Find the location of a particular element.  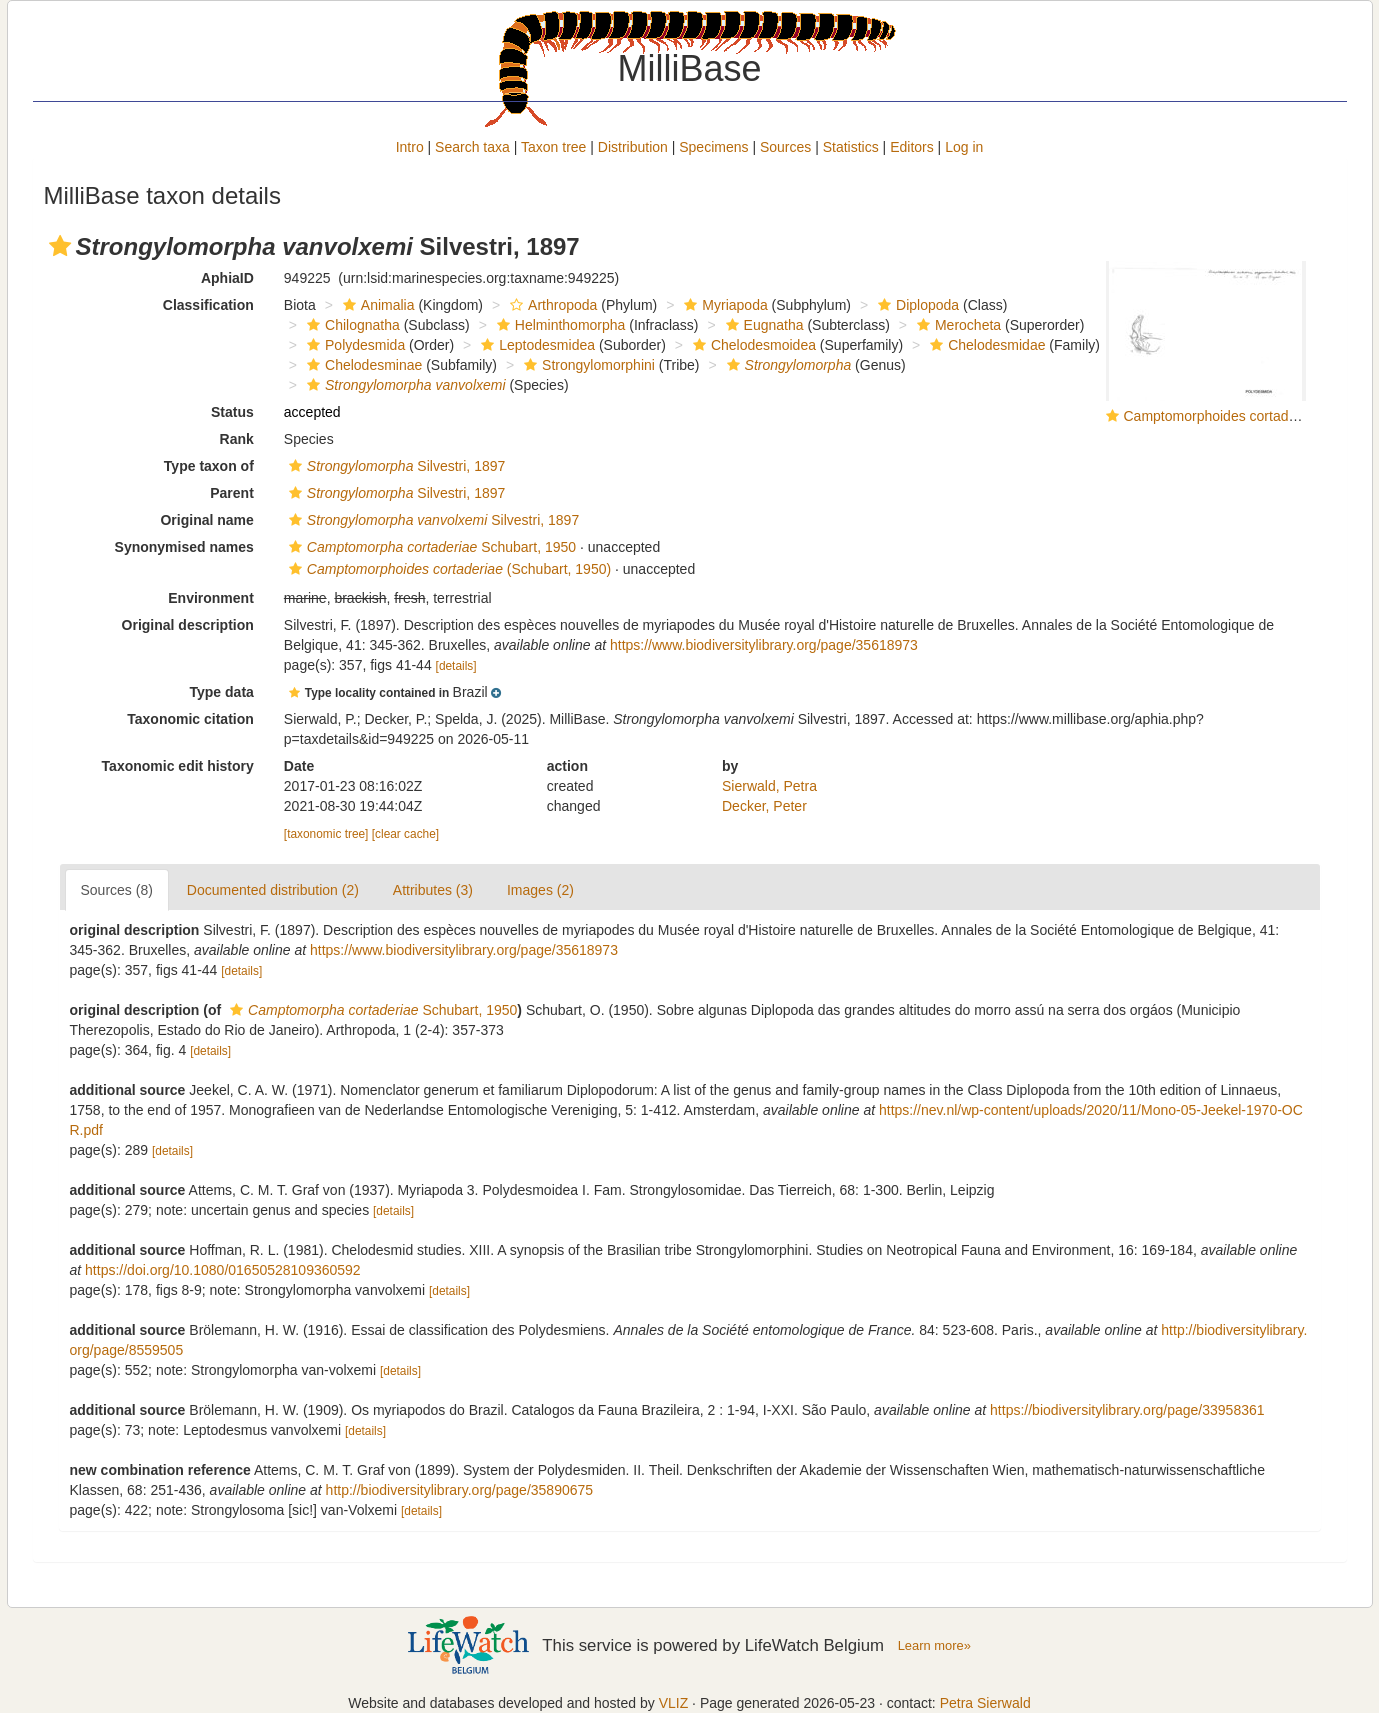

Taxon tree is located at coordinates (553, 147).